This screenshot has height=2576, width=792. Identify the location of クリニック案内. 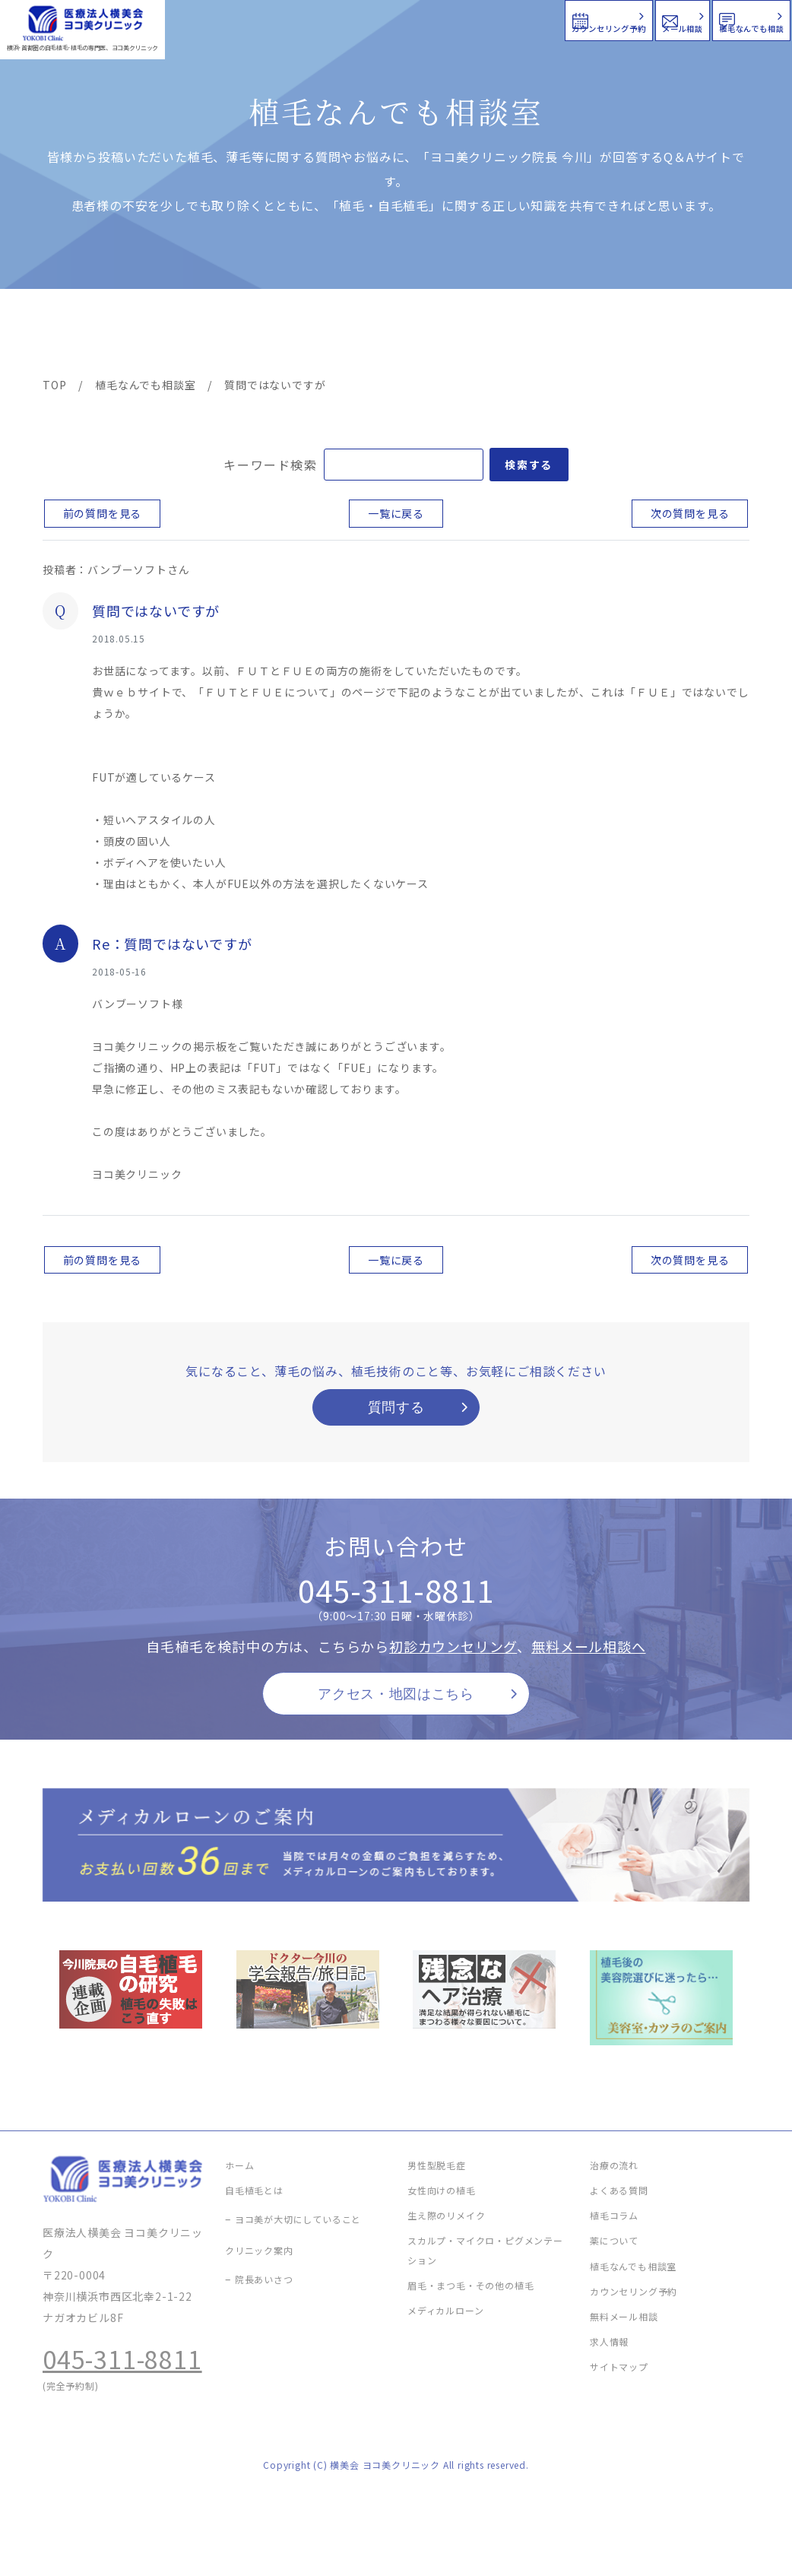
(270, 334).